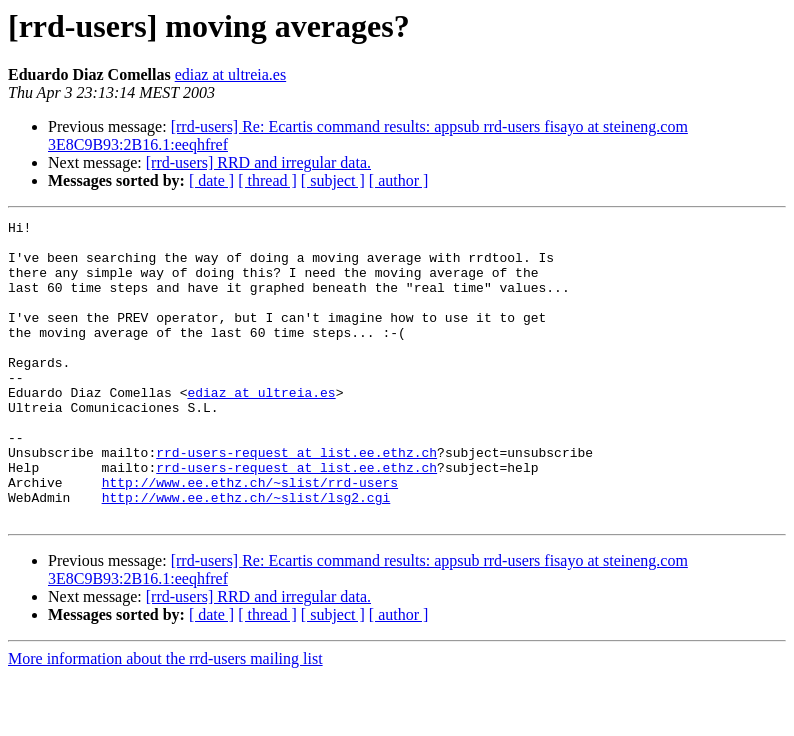  Describe the element at coordinates (250, 536) in the screenshot. I see `http://www.ee.ethz.ch/~slist/rrd-users` at that location.